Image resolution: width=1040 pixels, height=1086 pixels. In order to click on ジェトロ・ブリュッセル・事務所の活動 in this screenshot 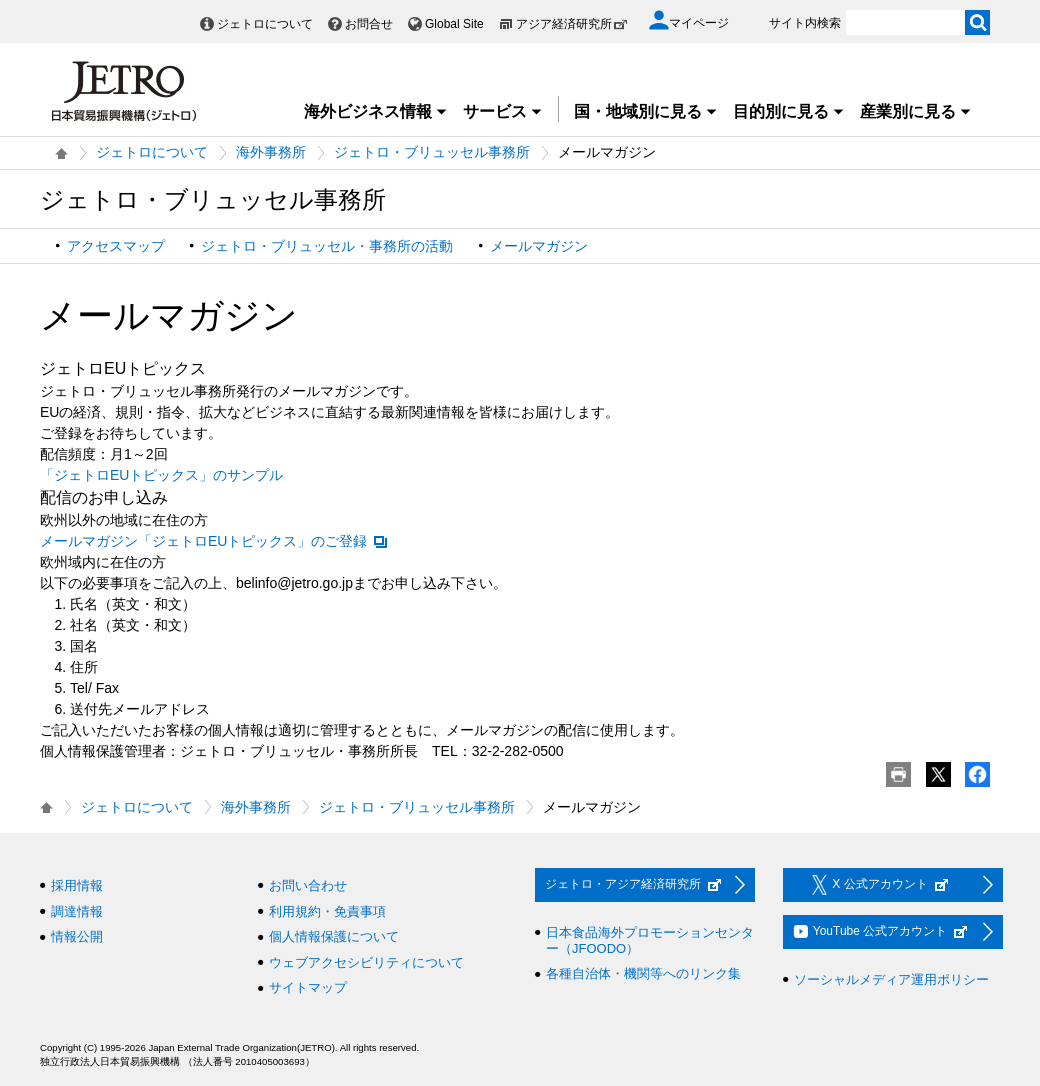, I will do `click(327, 246)`.